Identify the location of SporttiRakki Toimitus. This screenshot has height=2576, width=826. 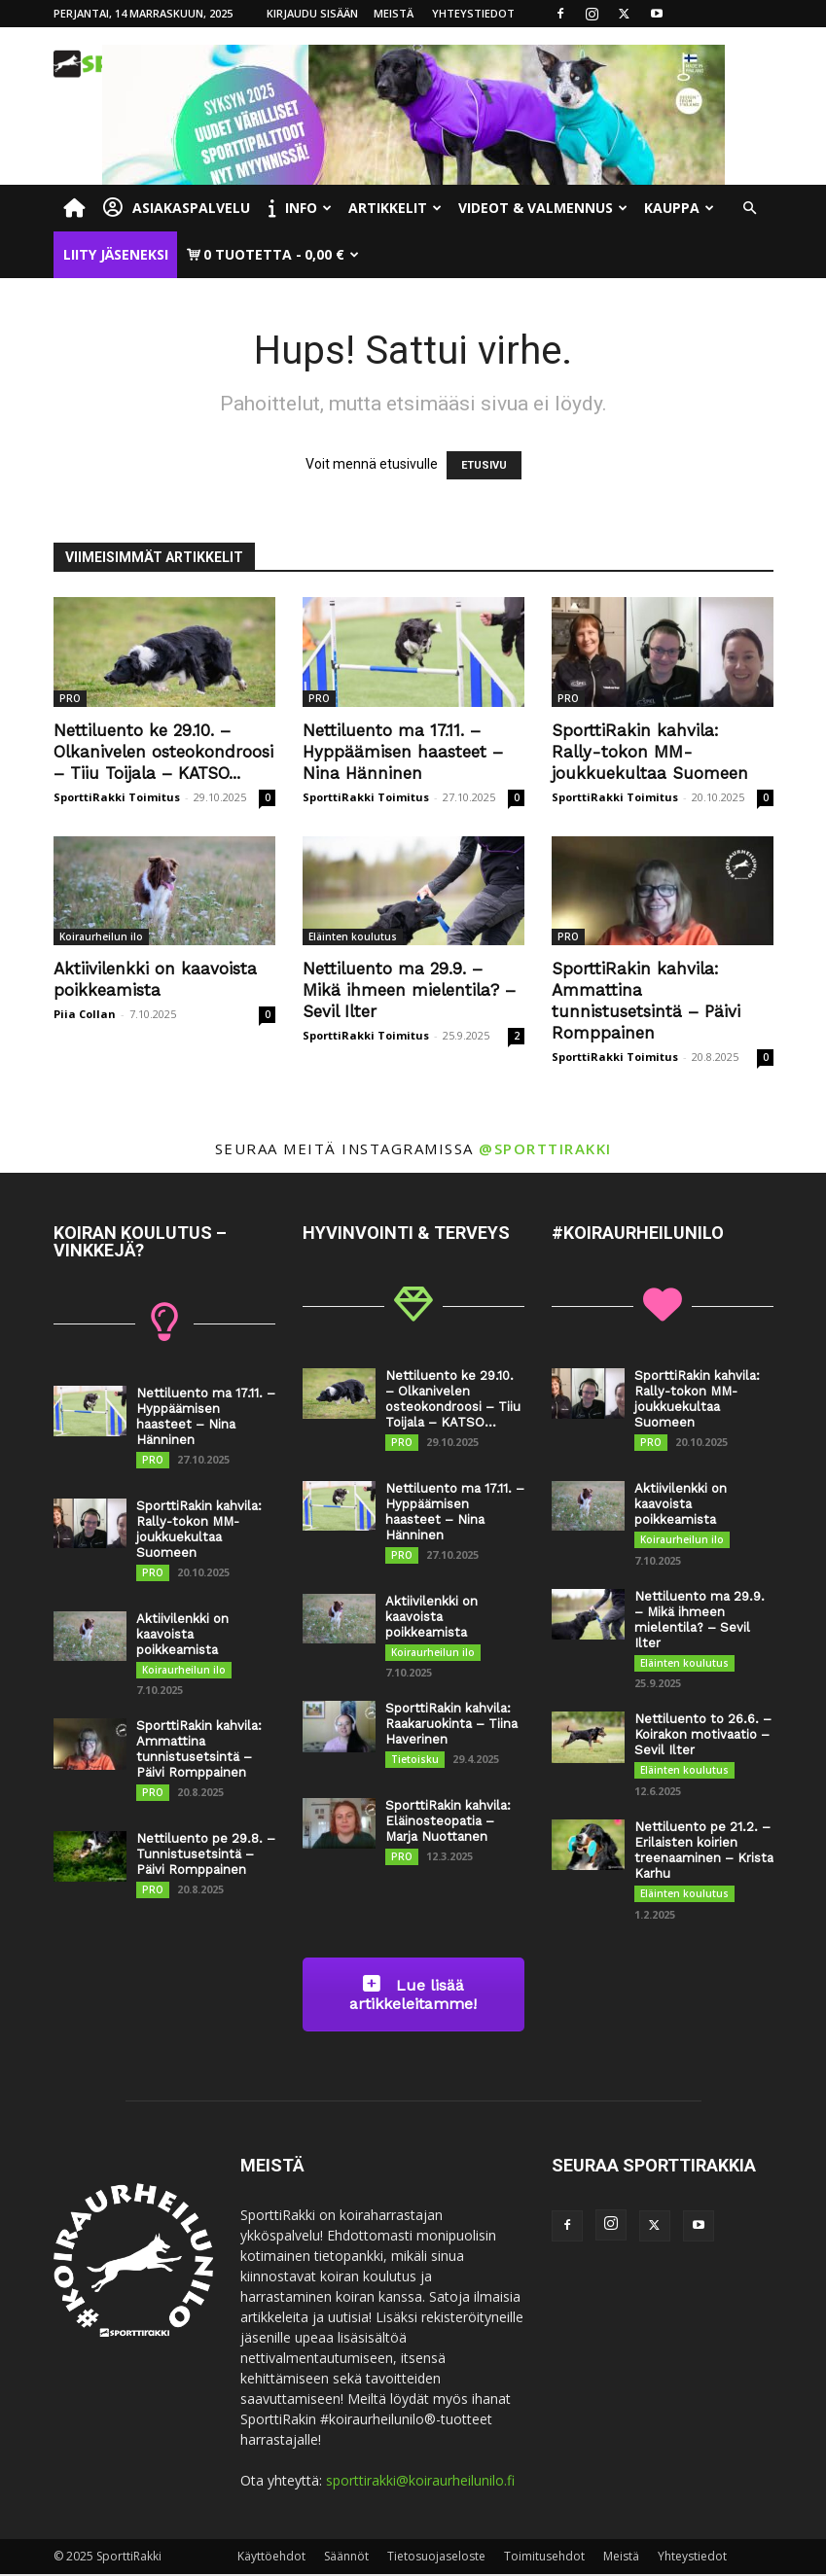
(117, 797).